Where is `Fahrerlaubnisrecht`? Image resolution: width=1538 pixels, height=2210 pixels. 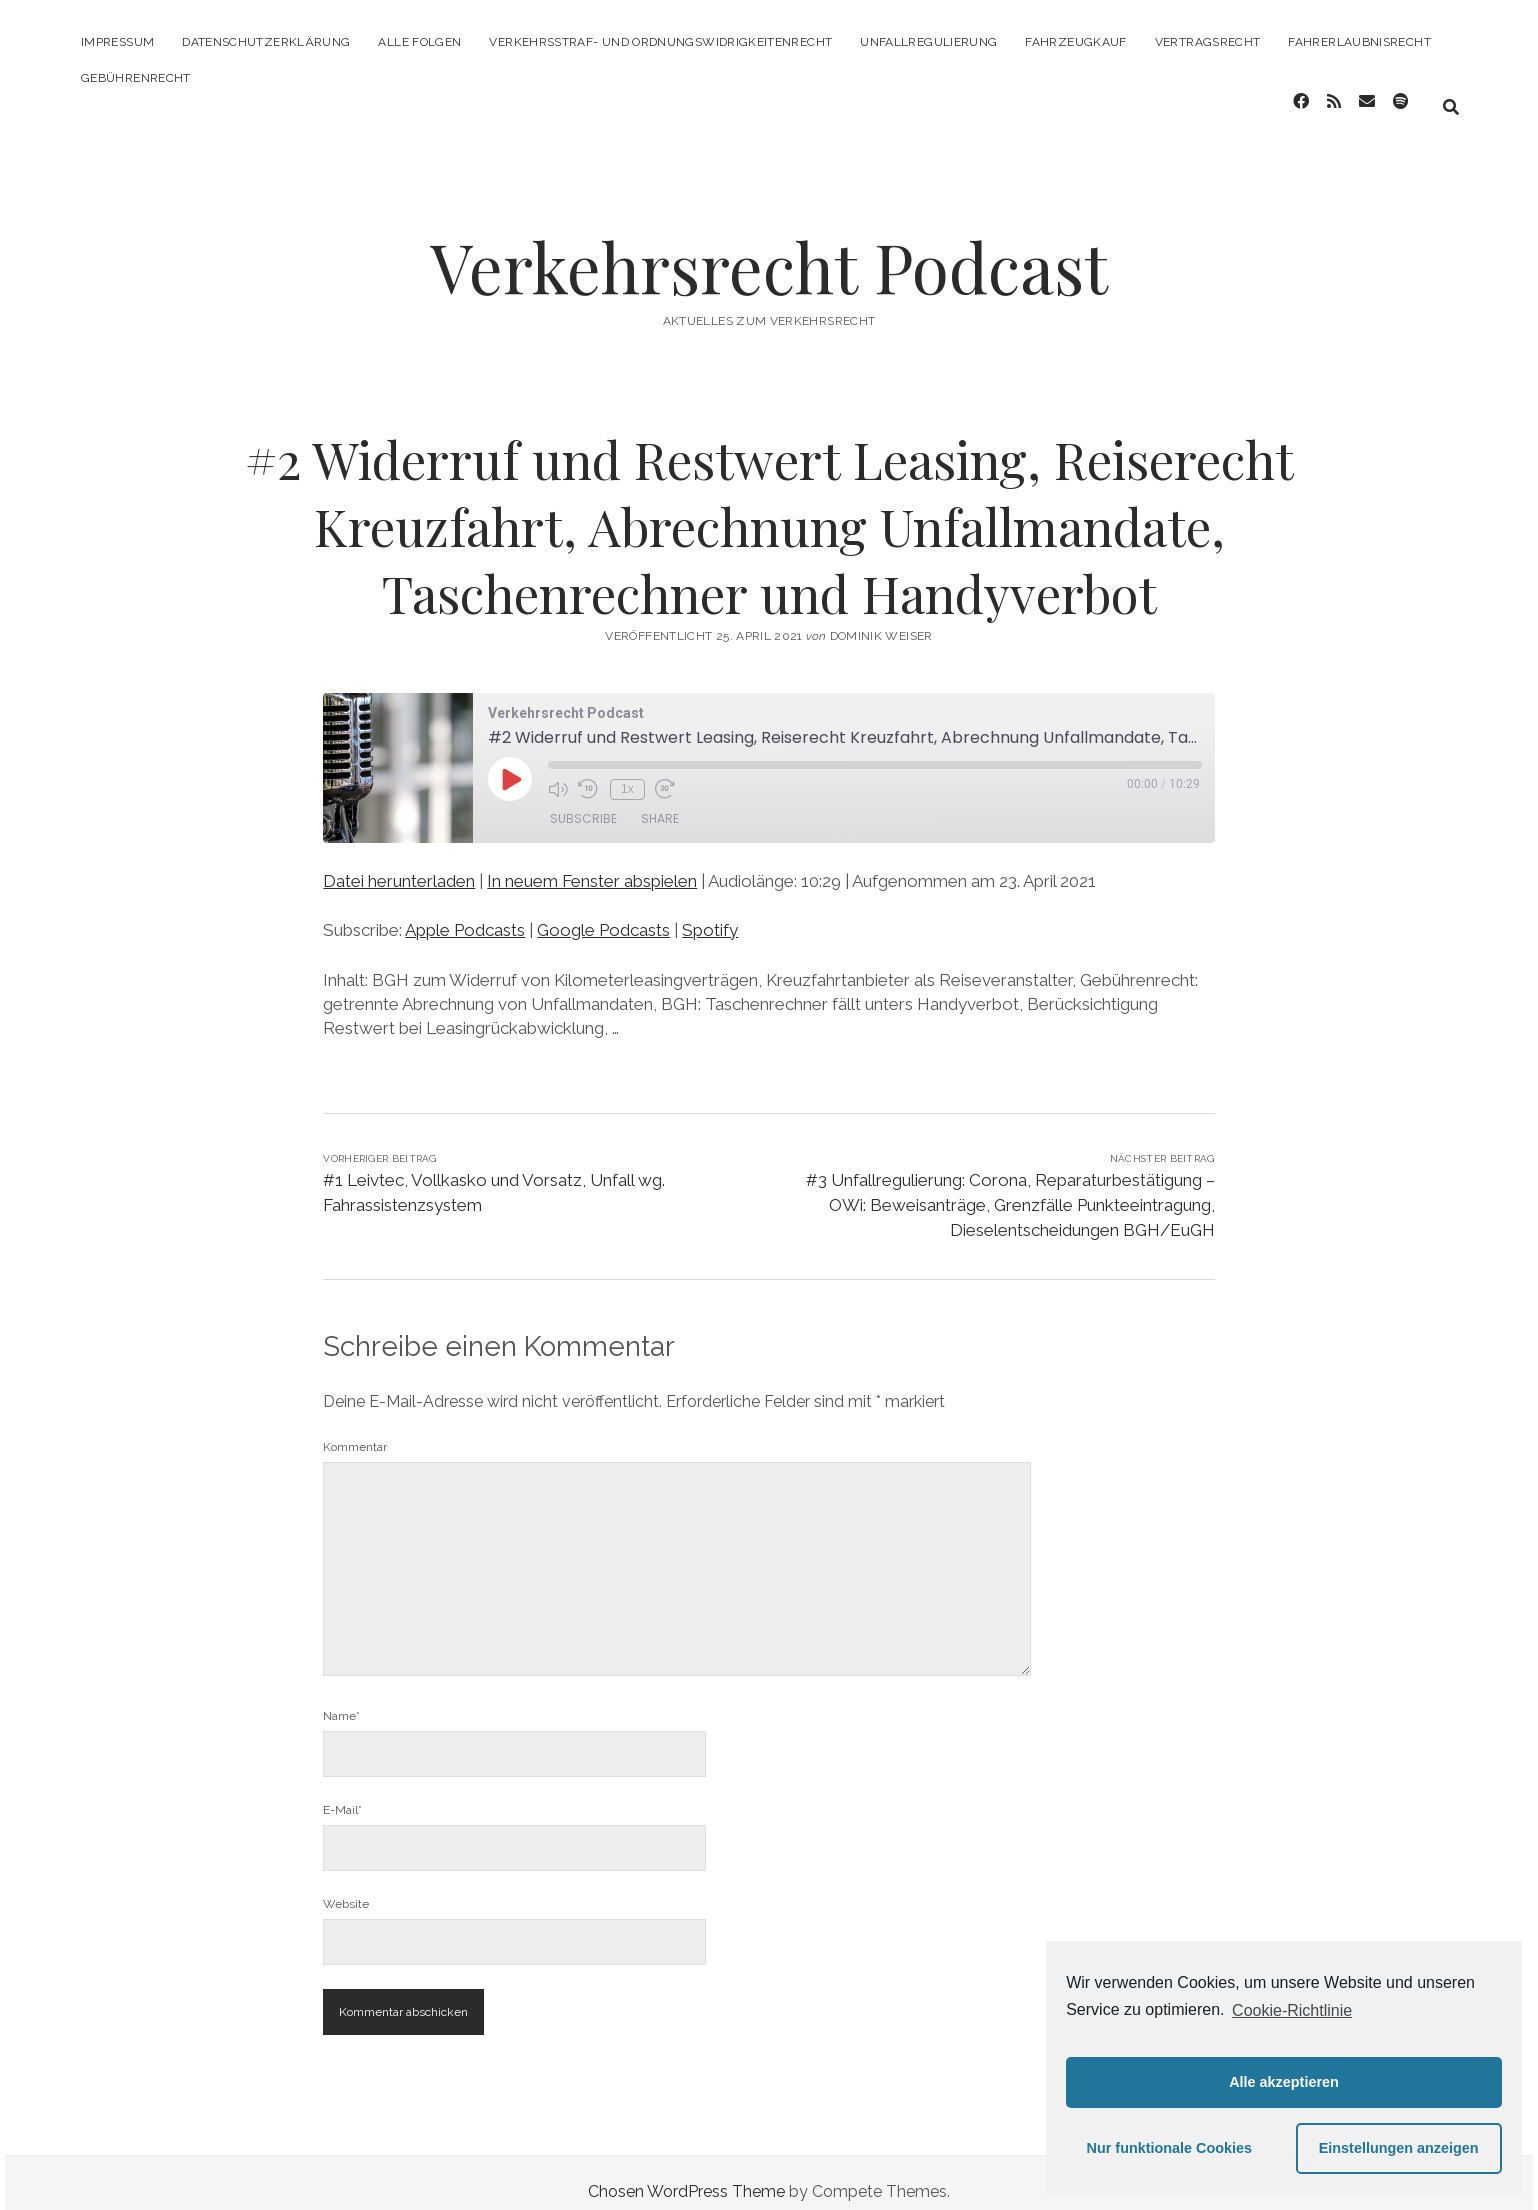
Fahrerlaubnisrecht is located at coordinates (1359, 42).